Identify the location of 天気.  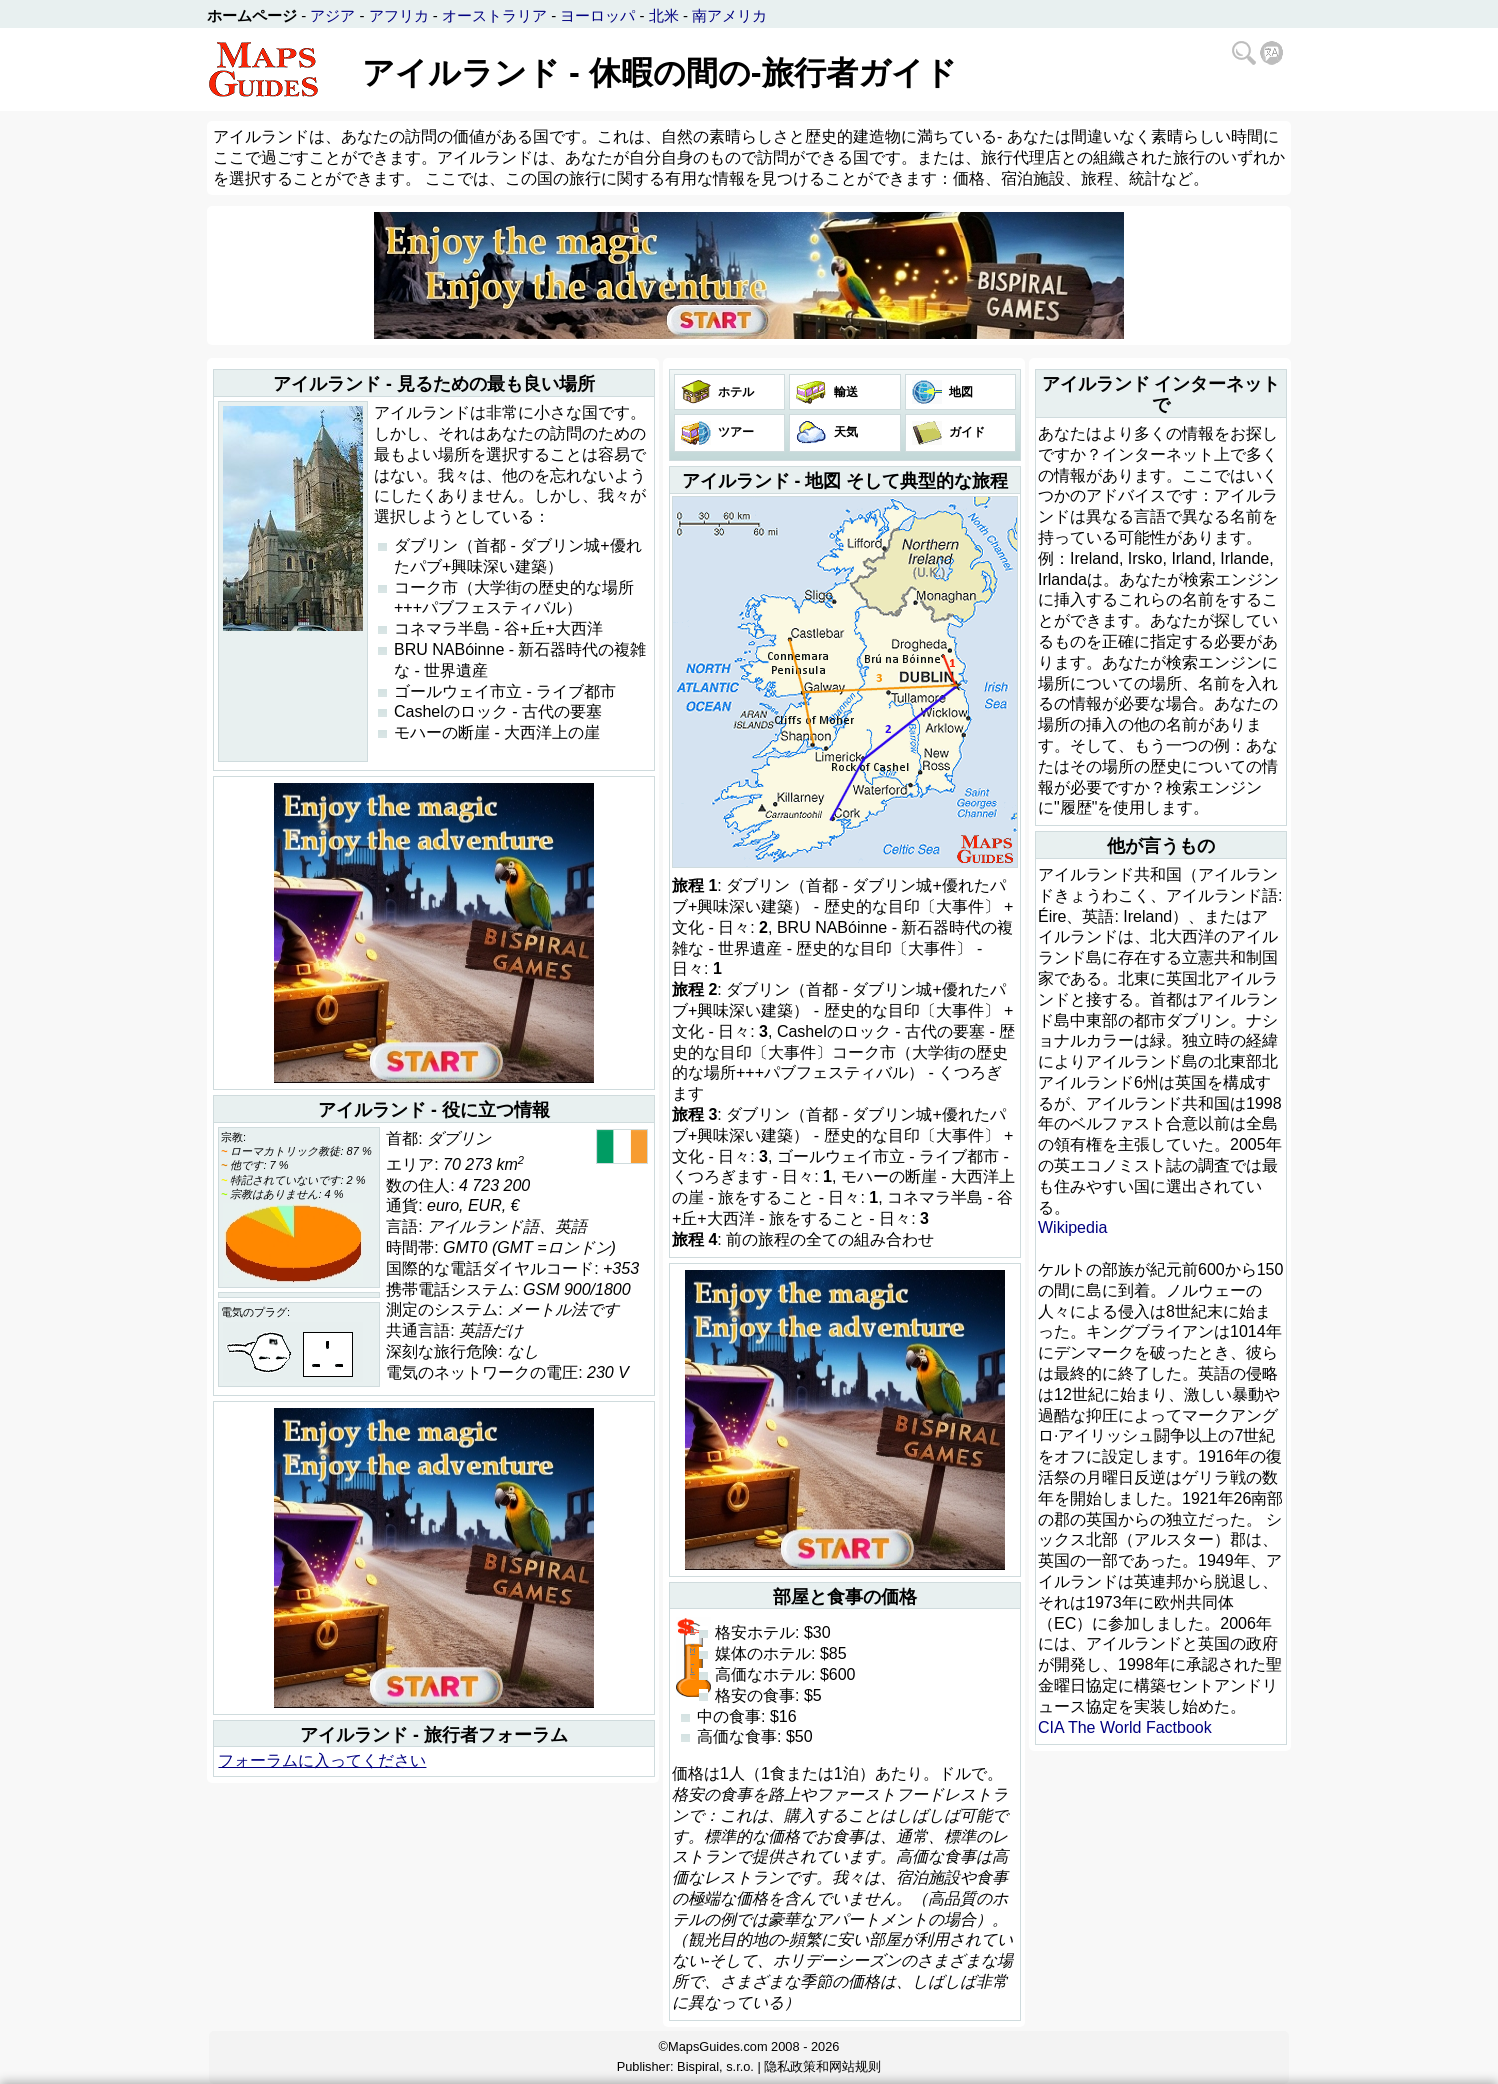
(843, 432).